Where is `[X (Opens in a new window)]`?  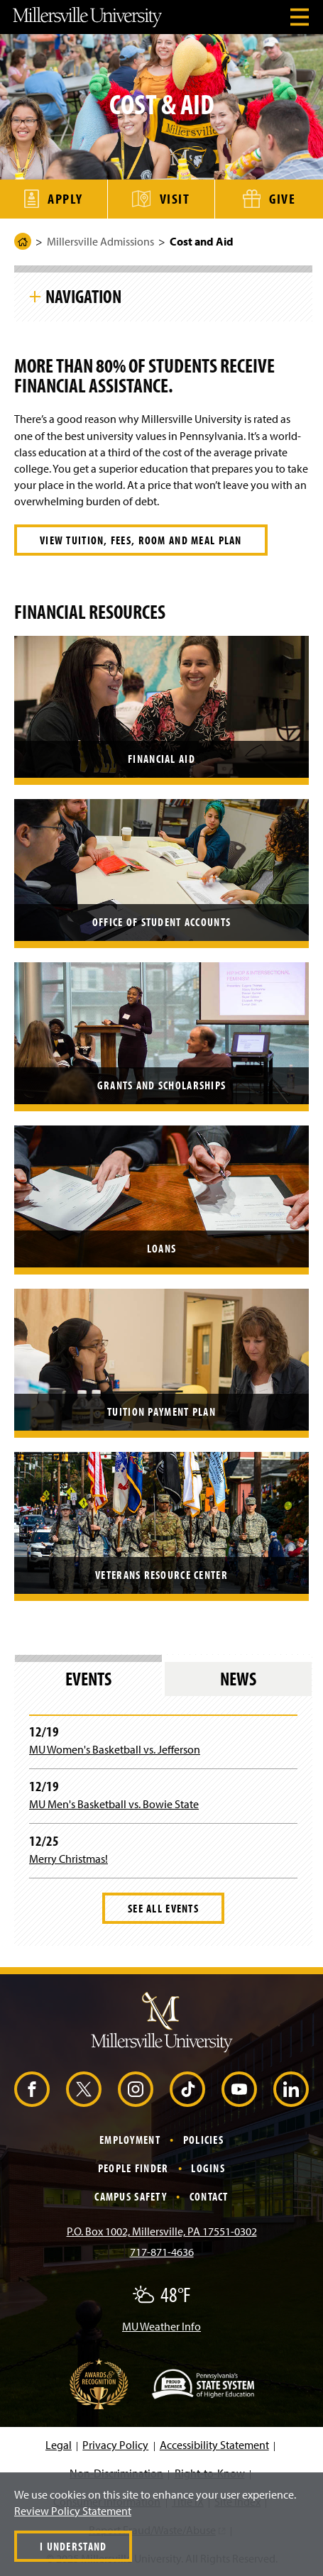
[X (Opens in a new window)] is located at coordinates (84, 2089).